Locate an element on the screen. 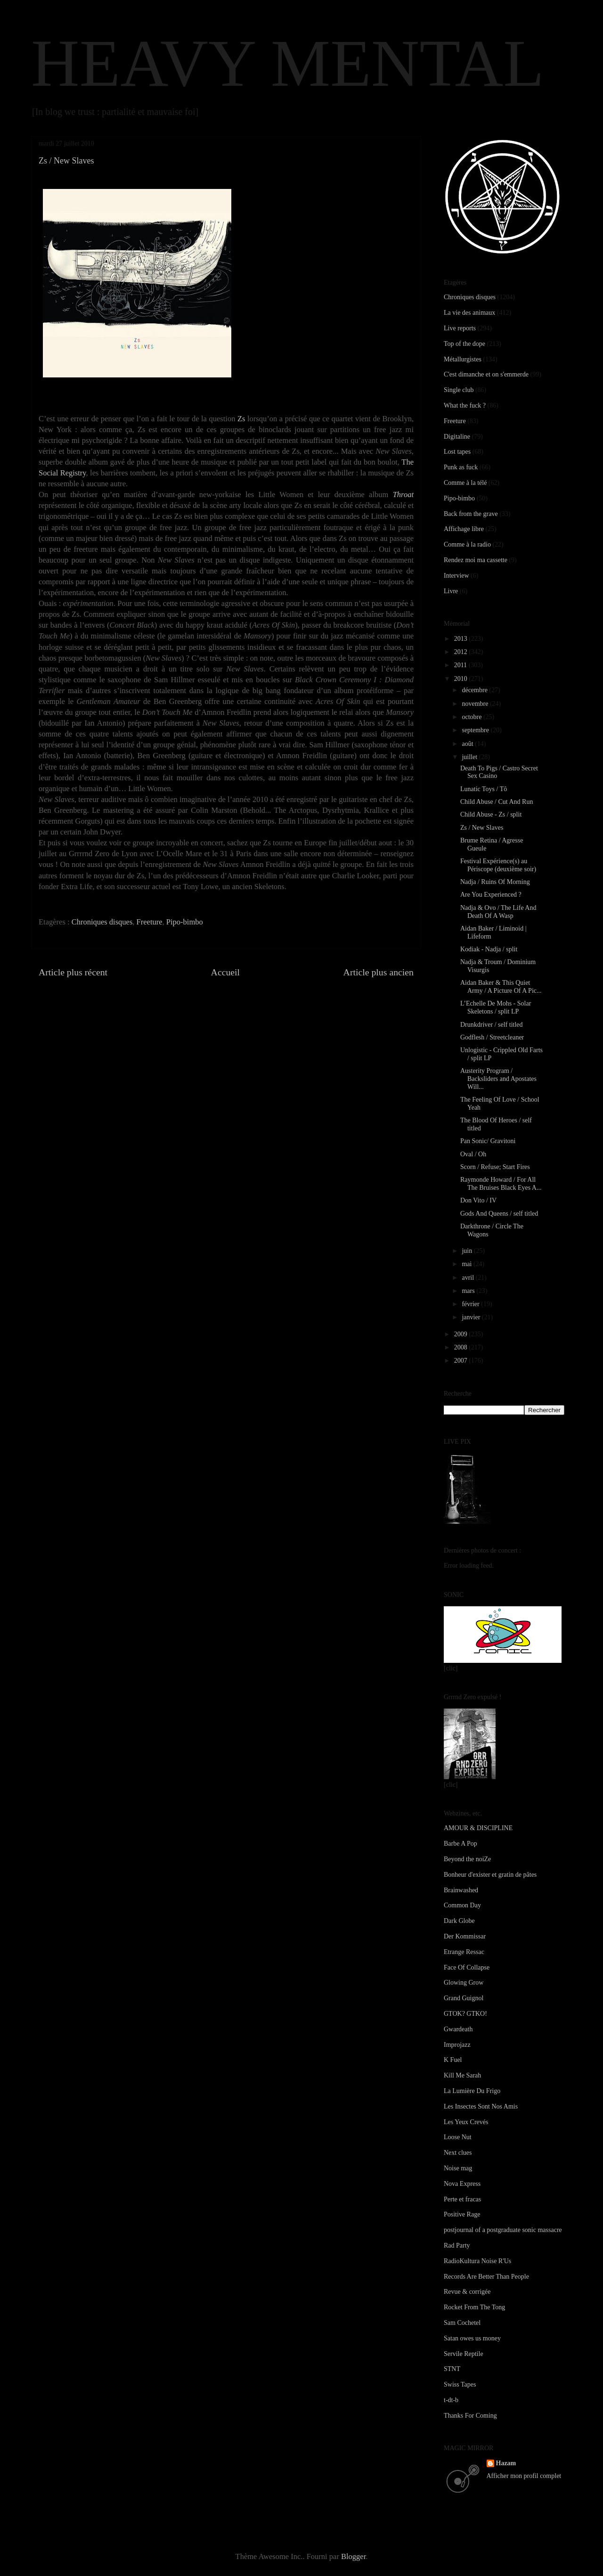  Métallurgistes is located at coordinates (462, 359).